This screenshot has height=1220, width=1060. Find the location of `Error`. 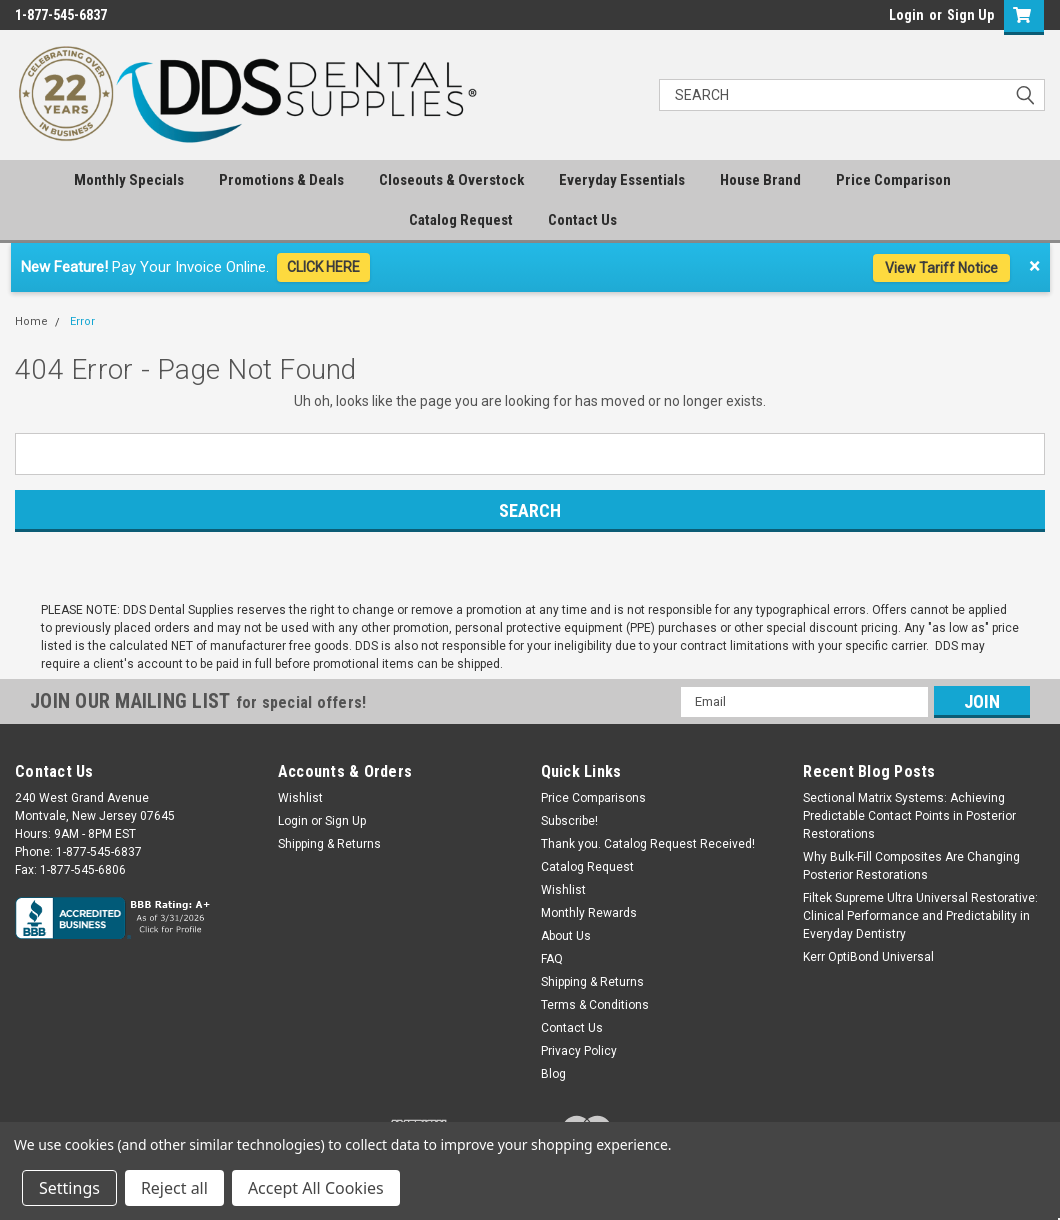

Error is located at coordinates (82, 321).